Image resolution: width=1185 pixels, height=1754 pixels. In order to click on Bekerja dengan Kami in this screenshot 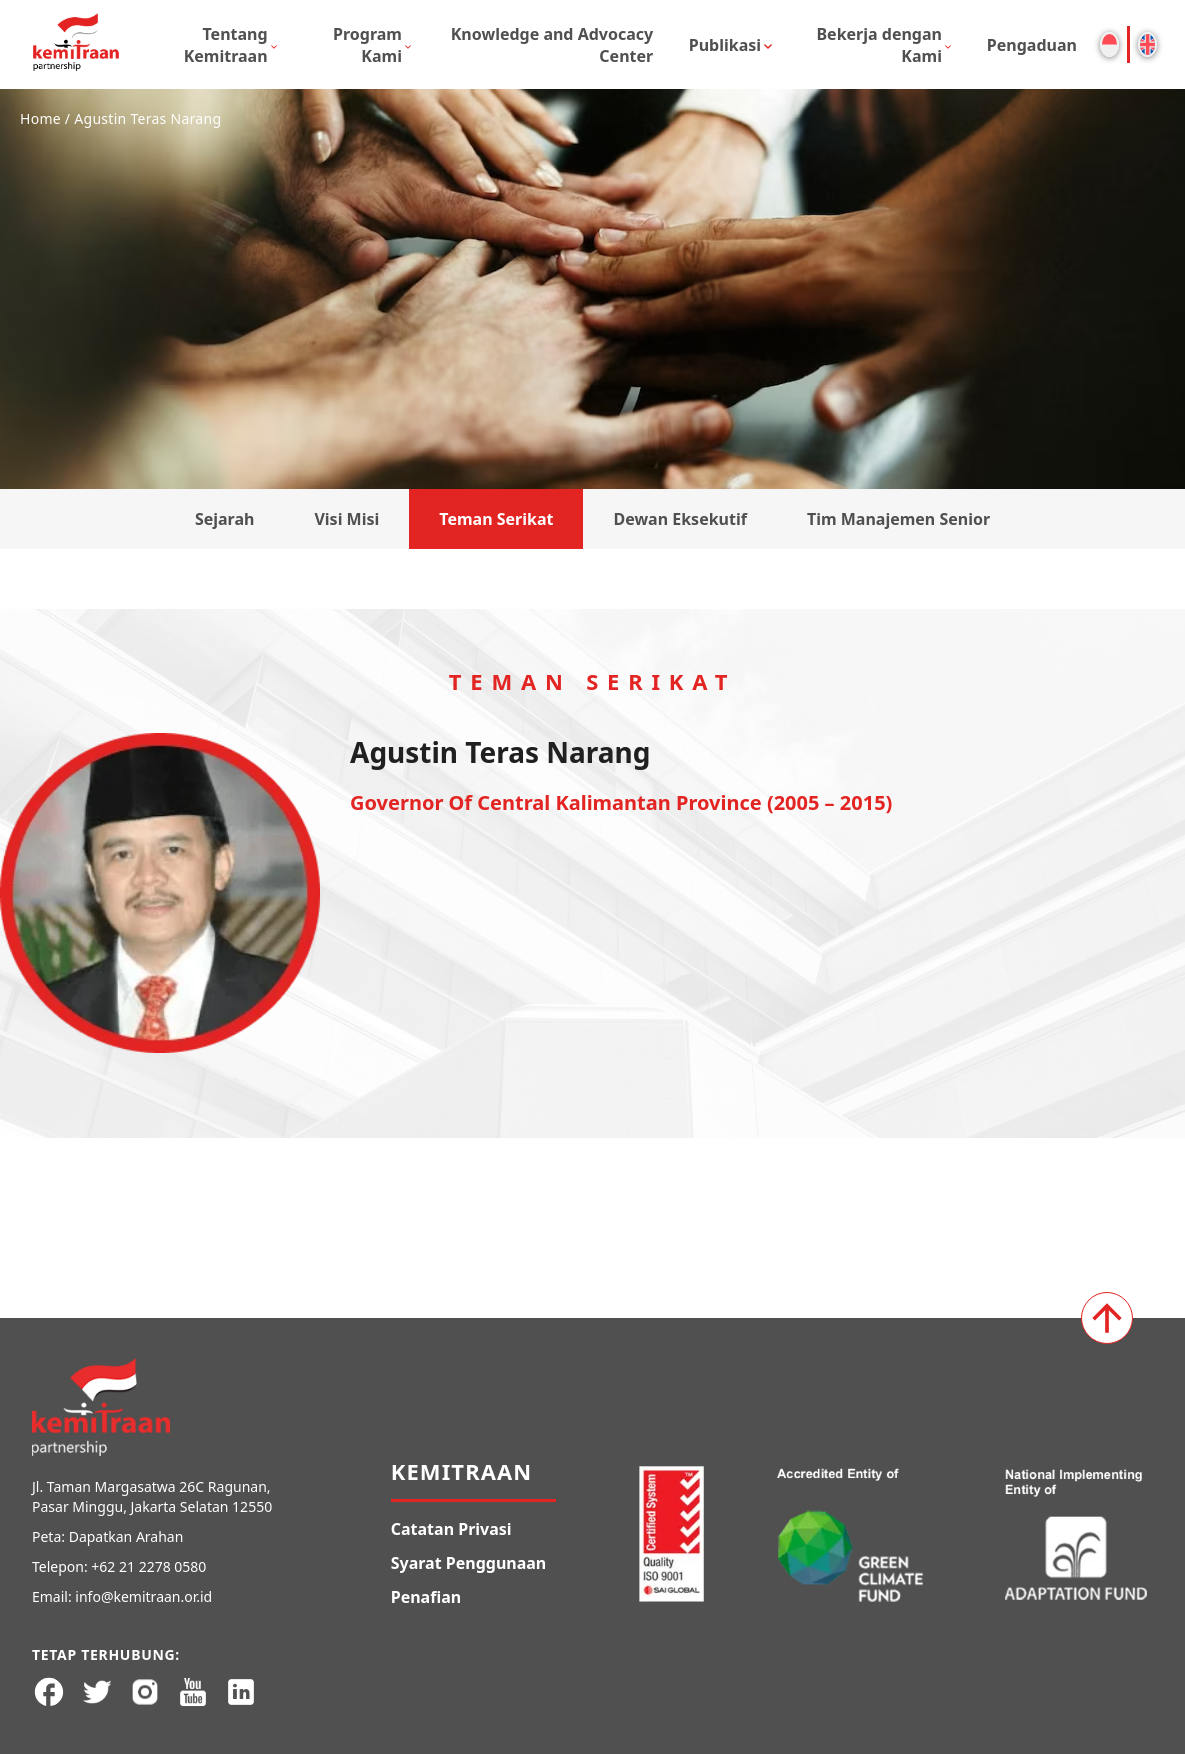, I will do `click(879, 45)`.